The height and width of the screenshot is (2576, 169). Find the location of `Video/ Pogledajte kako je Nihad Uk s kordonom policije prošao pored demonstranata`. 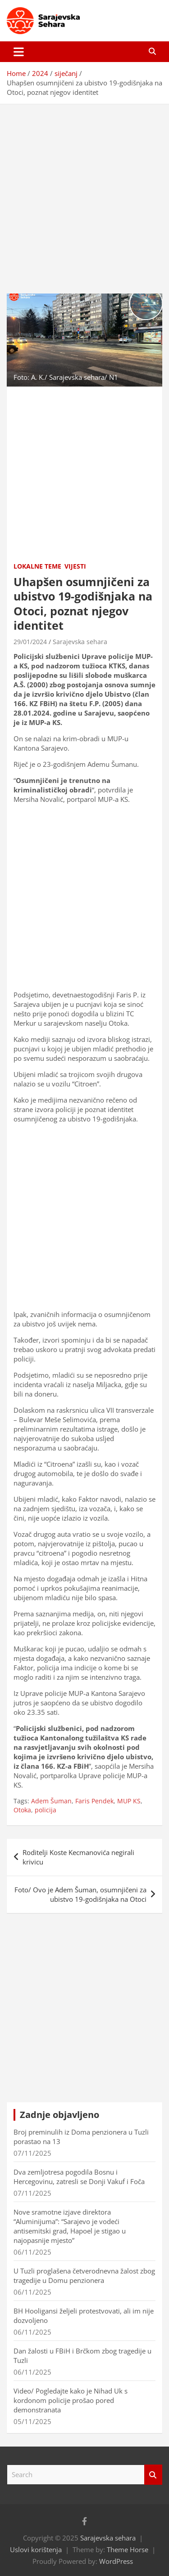

Video/ Pogledajte kako je Nihad Uk s kordonom policije prošao pored demonstranata is located at coordinates (71, 2400).